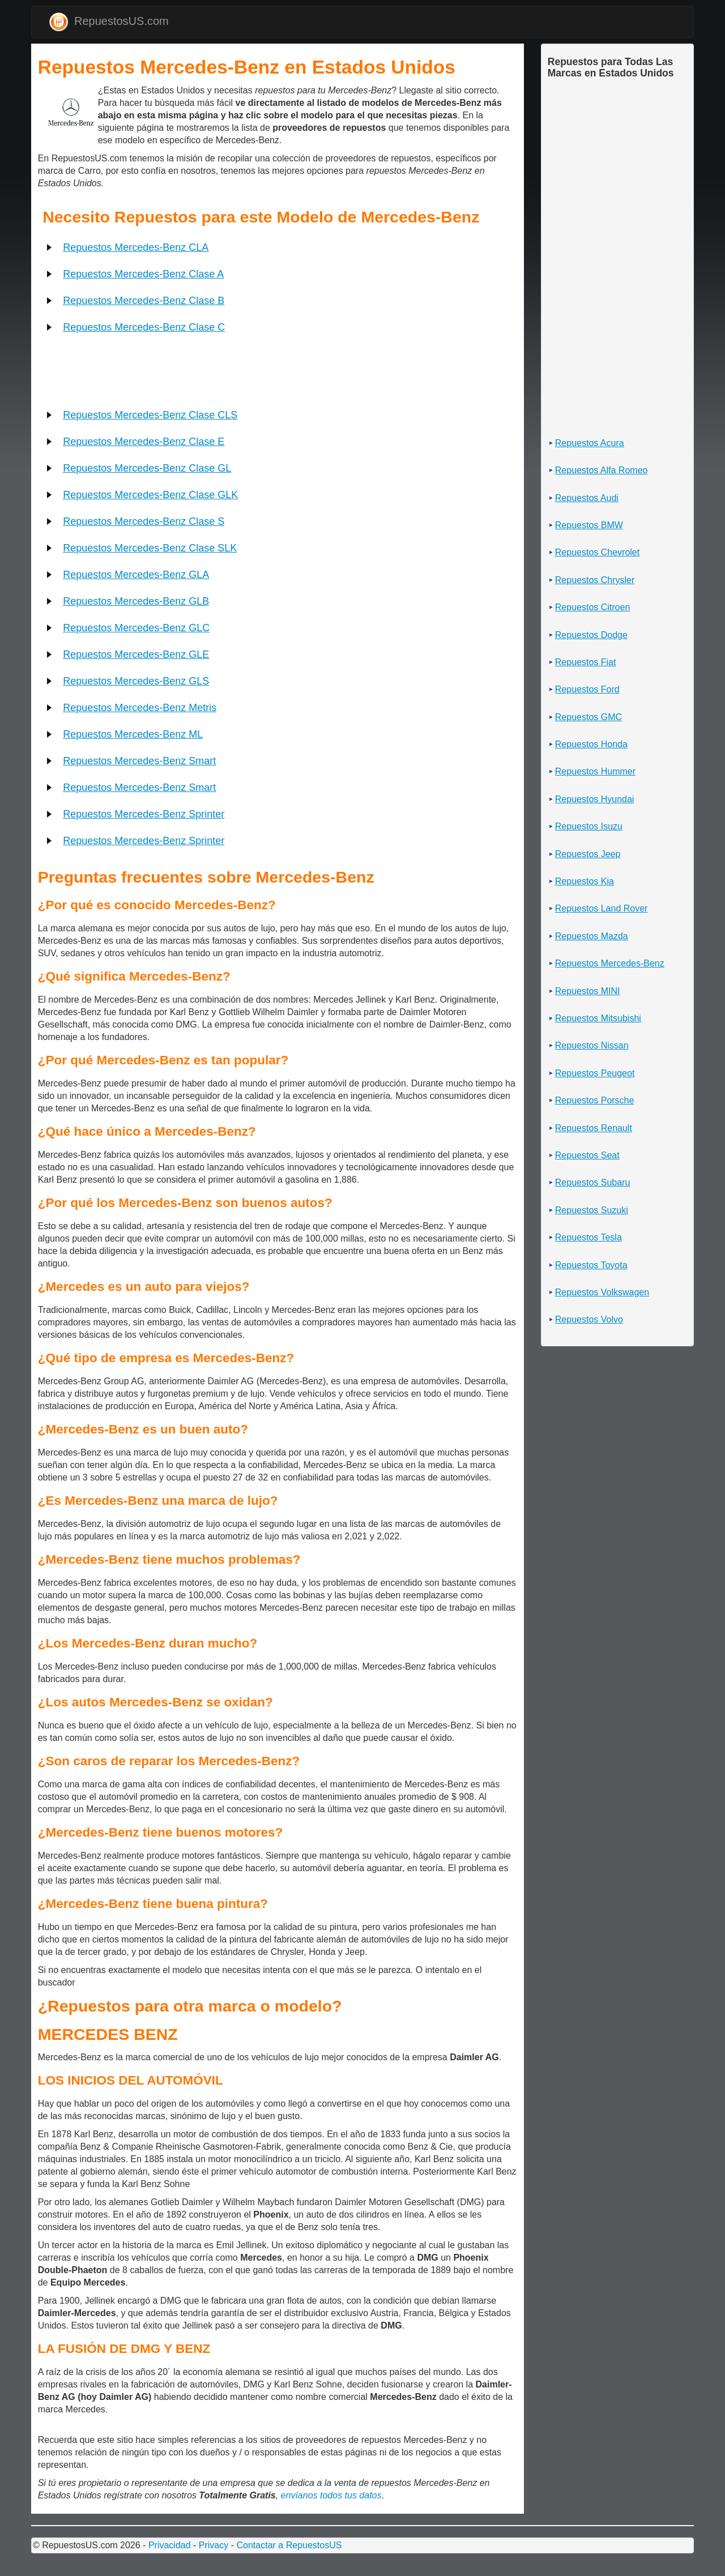  I want to click on Repuestos Tesla, so click(588, 1237).